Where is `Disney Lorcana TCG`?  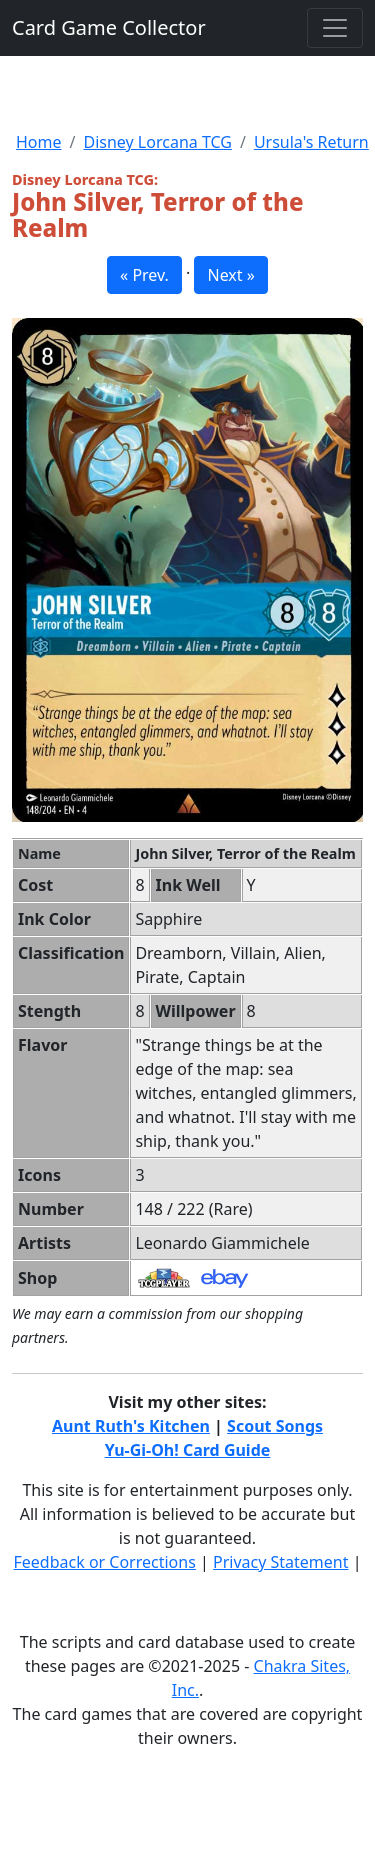
Disney Lorcana TCG is located at coordinates (157, 142).